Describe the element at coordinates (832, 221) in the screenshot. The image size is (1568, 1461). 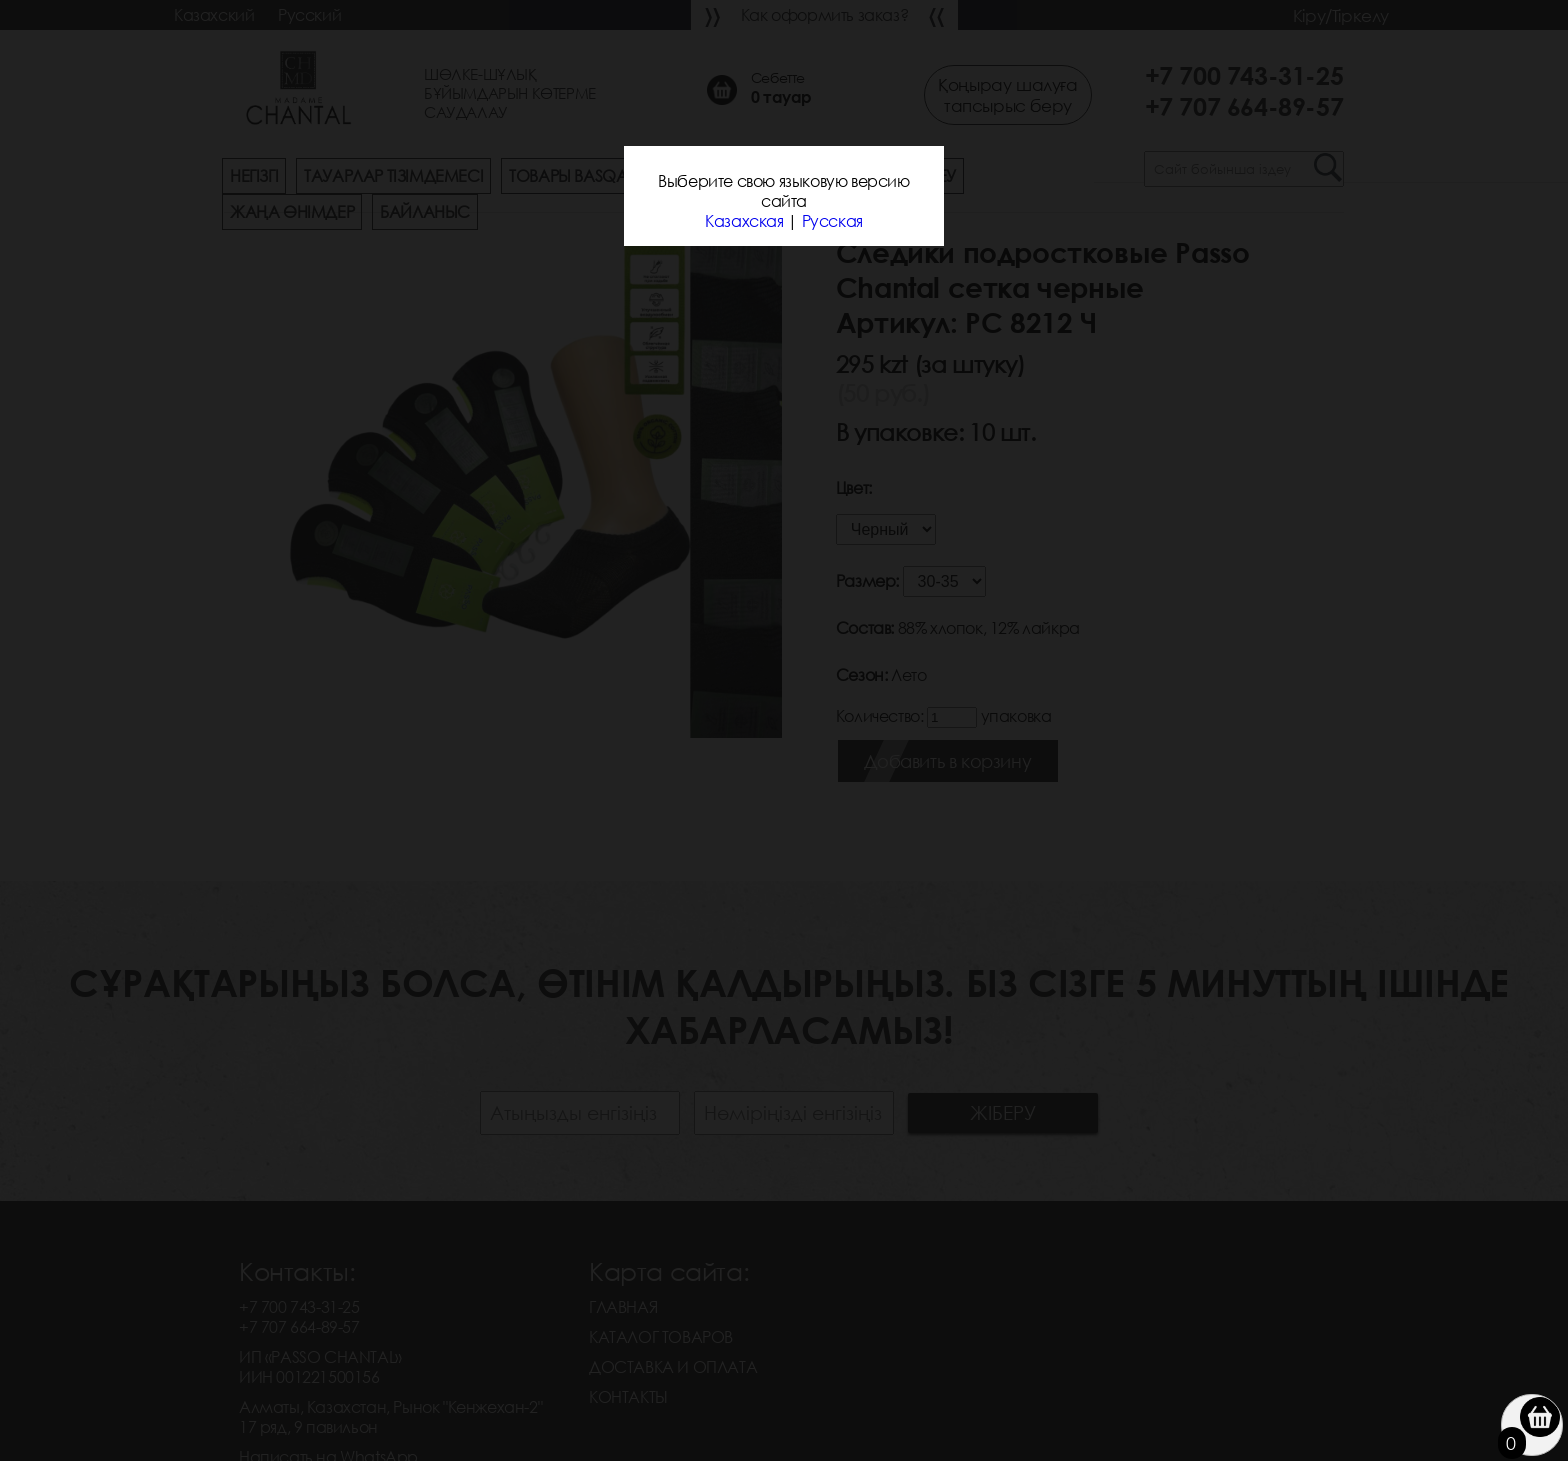
I see `Русская` at that location.